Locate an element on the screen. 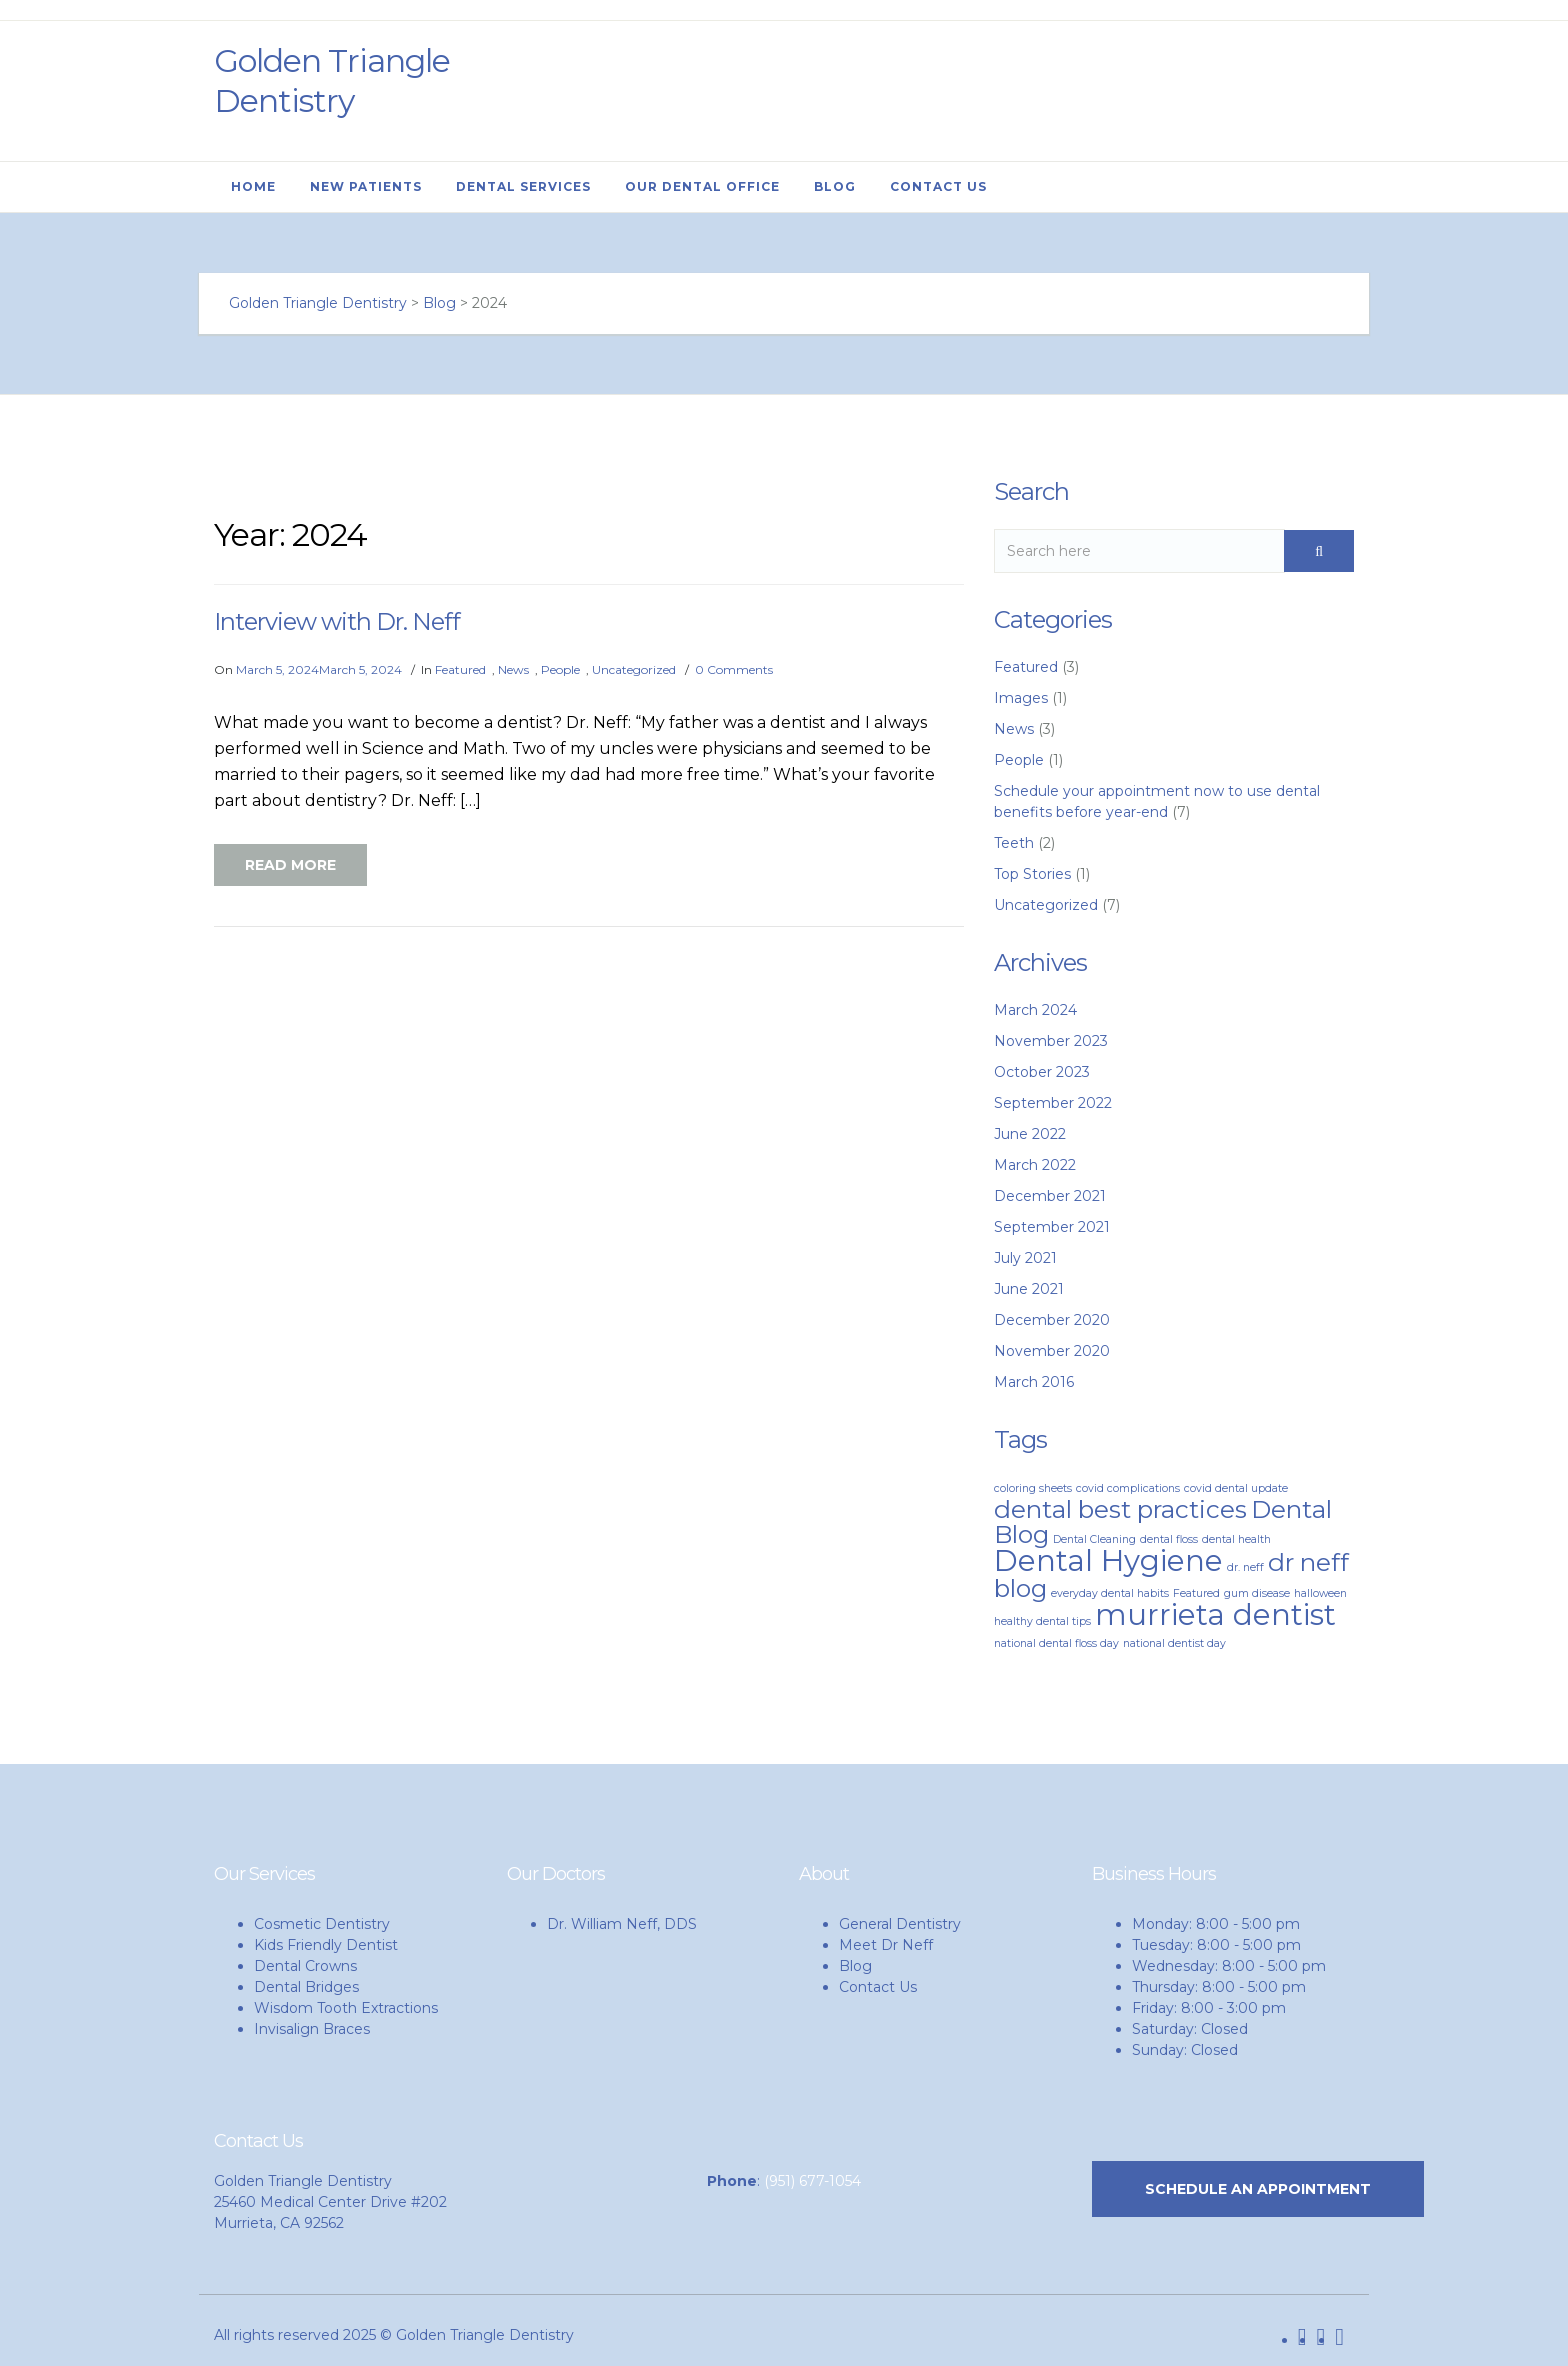 This screenshot has height=2366, width=1568. March 2022 is located at coordinates (1035, 1165).